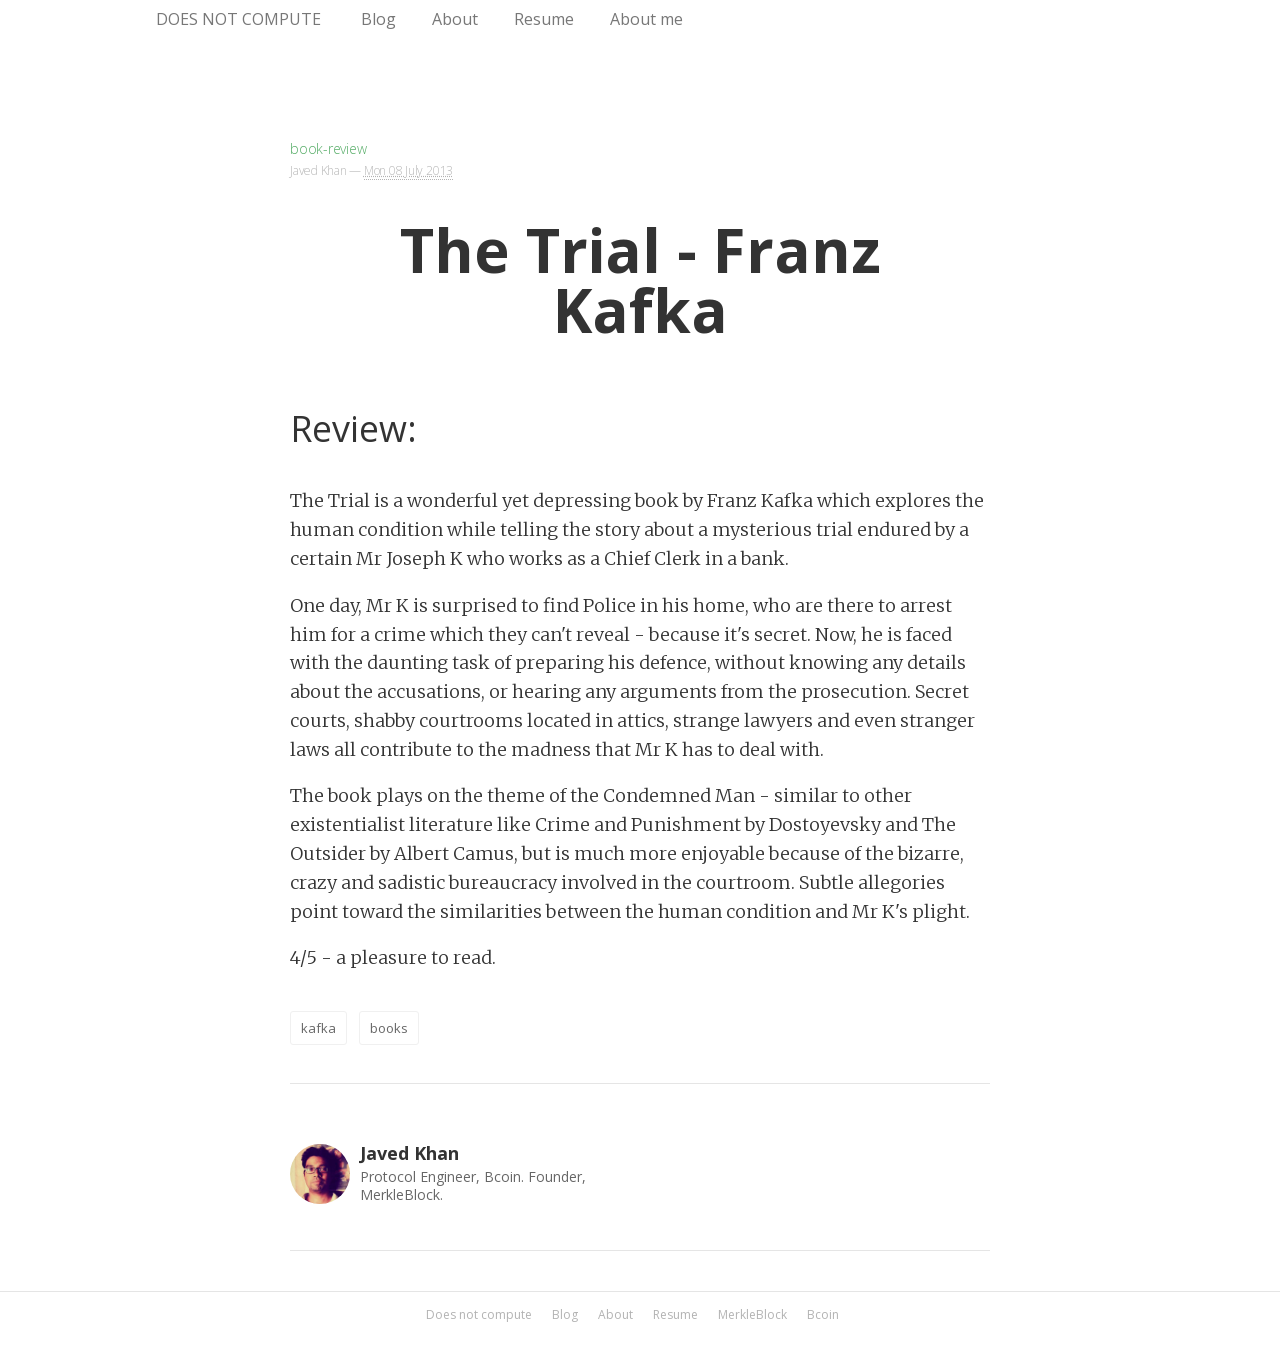 This screenshot has height=1349, width=1280. Describe the element at coordinates (238, 19) in the screenshot. I see `Does not compute` at that location.